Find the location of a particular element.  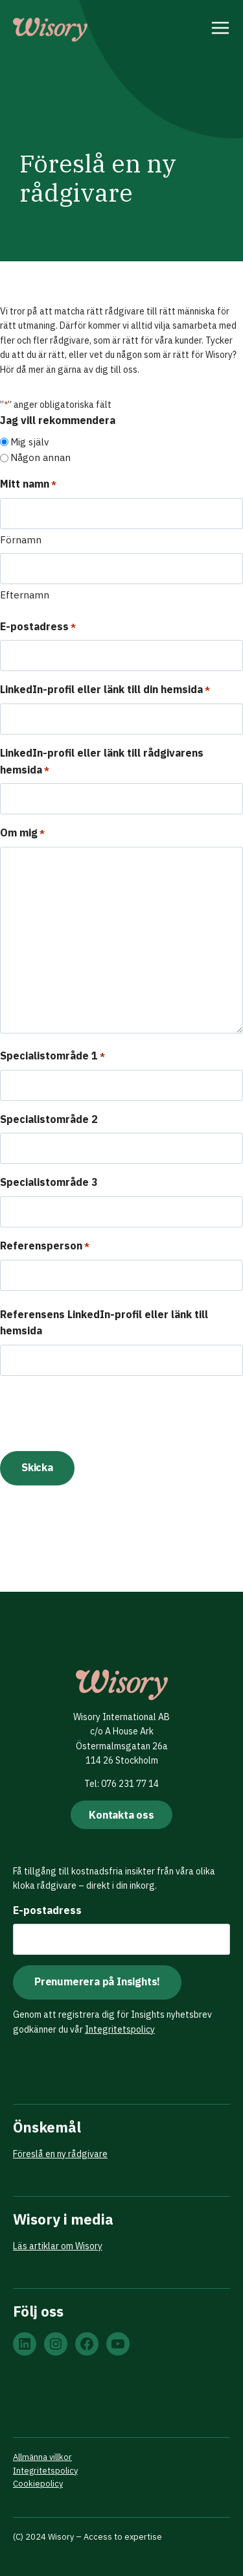

Läs artiklar om Wisory is located at coordinates (57, 2246).